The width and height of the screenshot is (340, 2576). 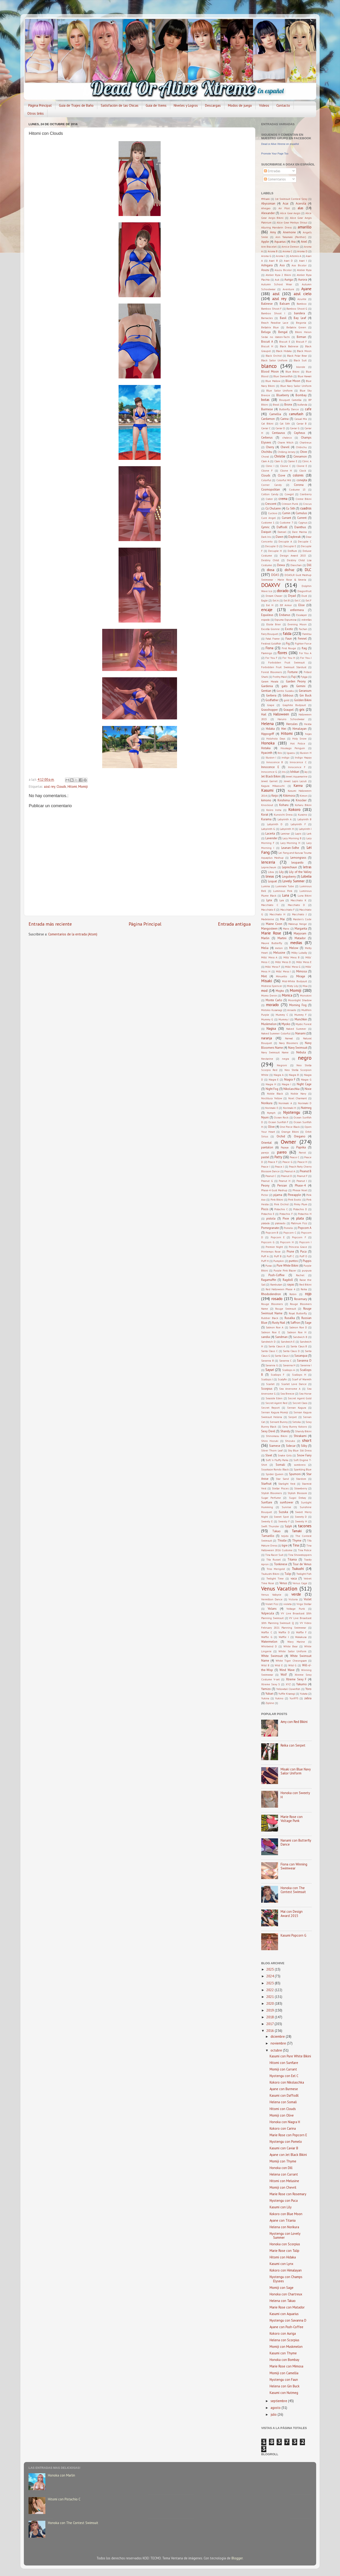 What do you see at coordinates (294, 1075) in the screenshot?
I see `Niagra B` at bounding box center [294, 1075].